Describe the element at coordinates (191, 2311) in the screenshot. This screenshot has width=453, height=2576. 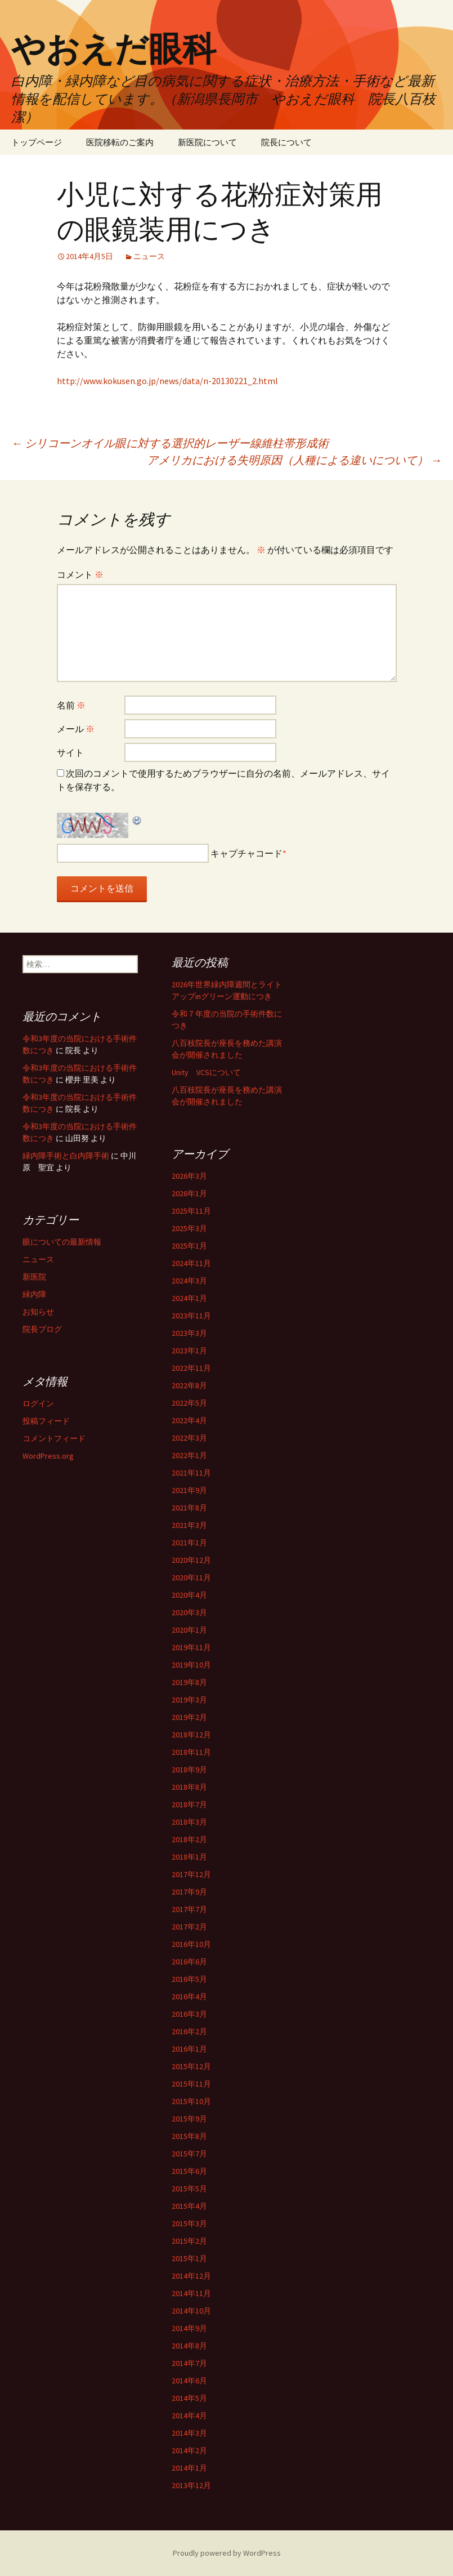
I see `2014年10月` at that location.